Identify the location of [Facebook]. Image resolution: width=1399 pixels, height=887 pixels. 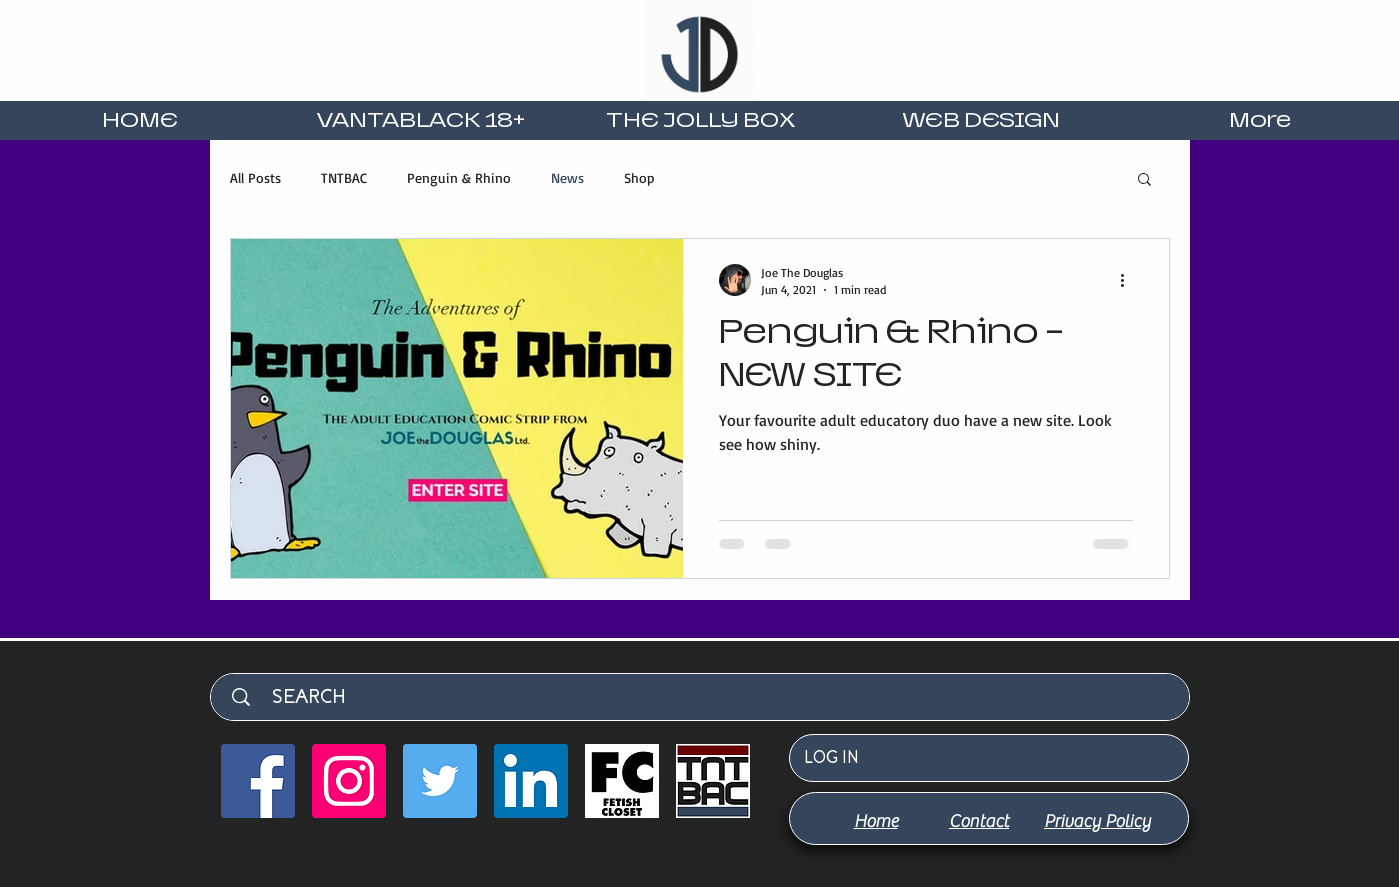
(258, 781).